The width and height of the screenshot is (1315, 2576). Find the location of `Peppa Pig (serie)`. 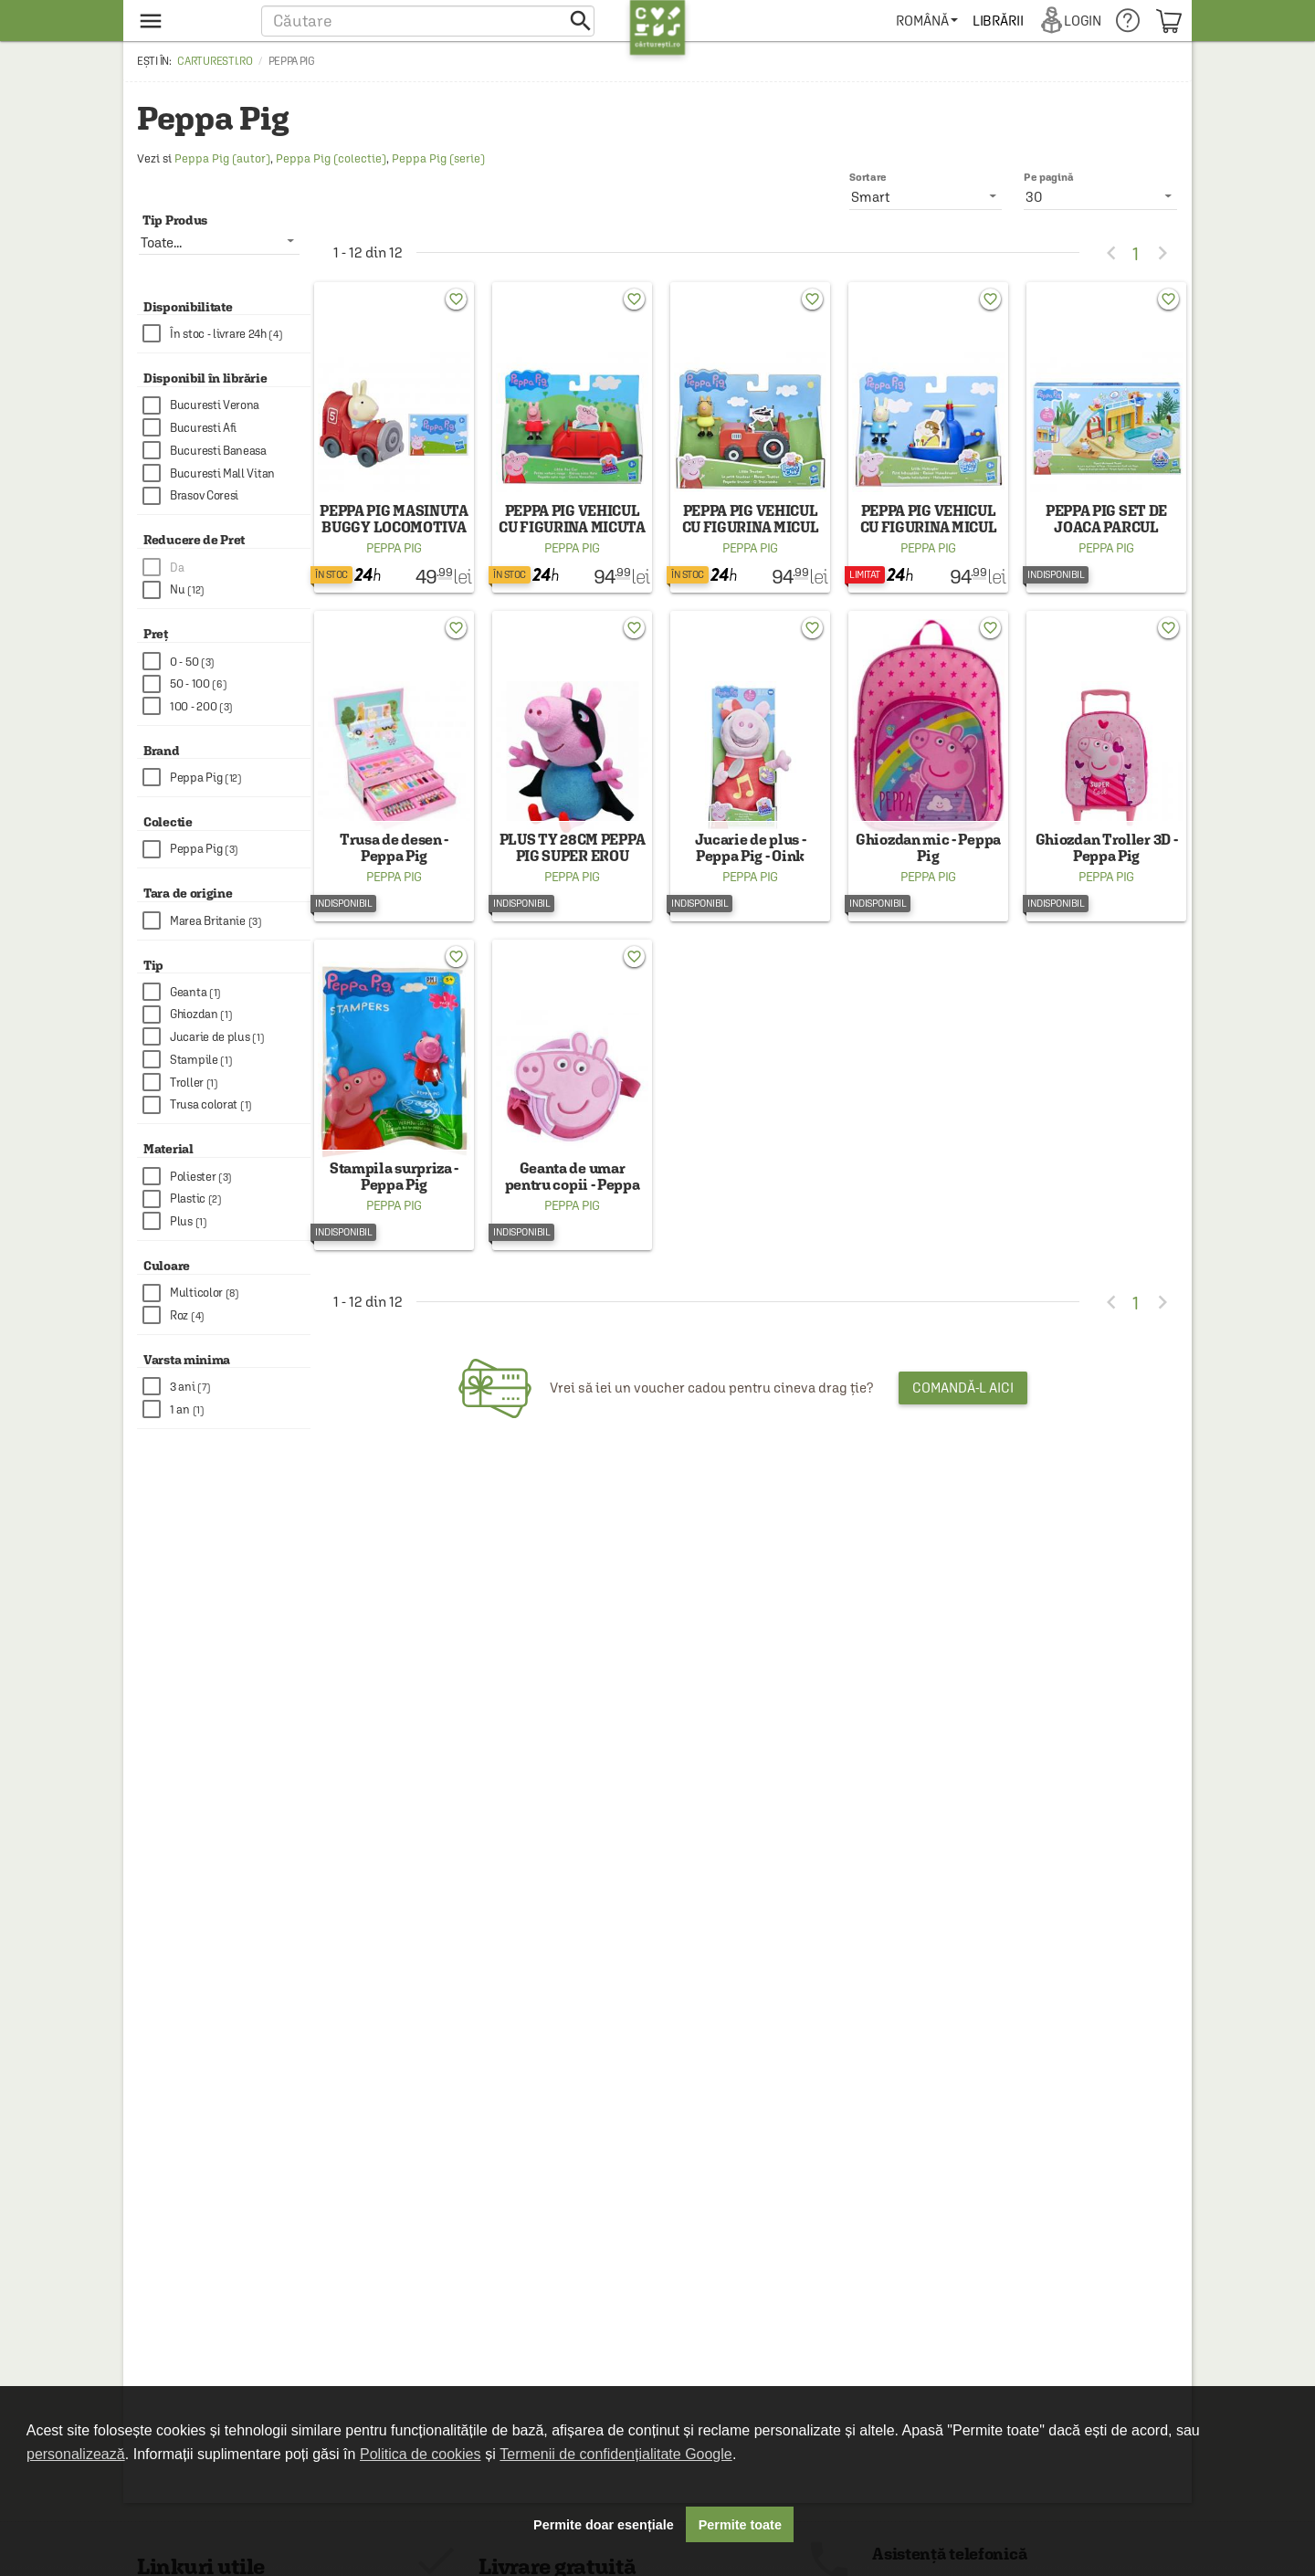

Peppa Pig (serie) is located at coordinates (438, 158).